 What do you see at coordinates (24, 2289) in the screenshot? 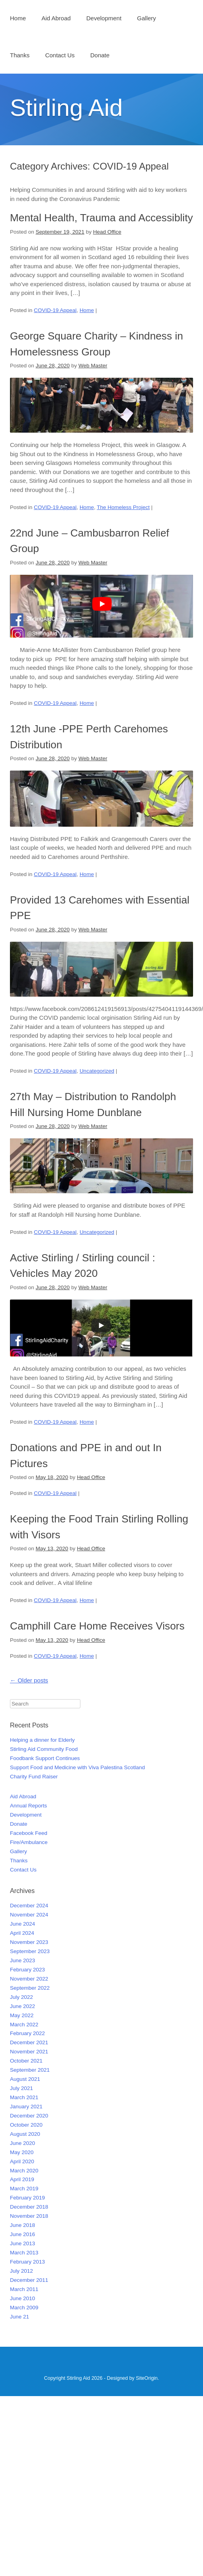
I see `March 2011` at bounding box center [24, 2289].